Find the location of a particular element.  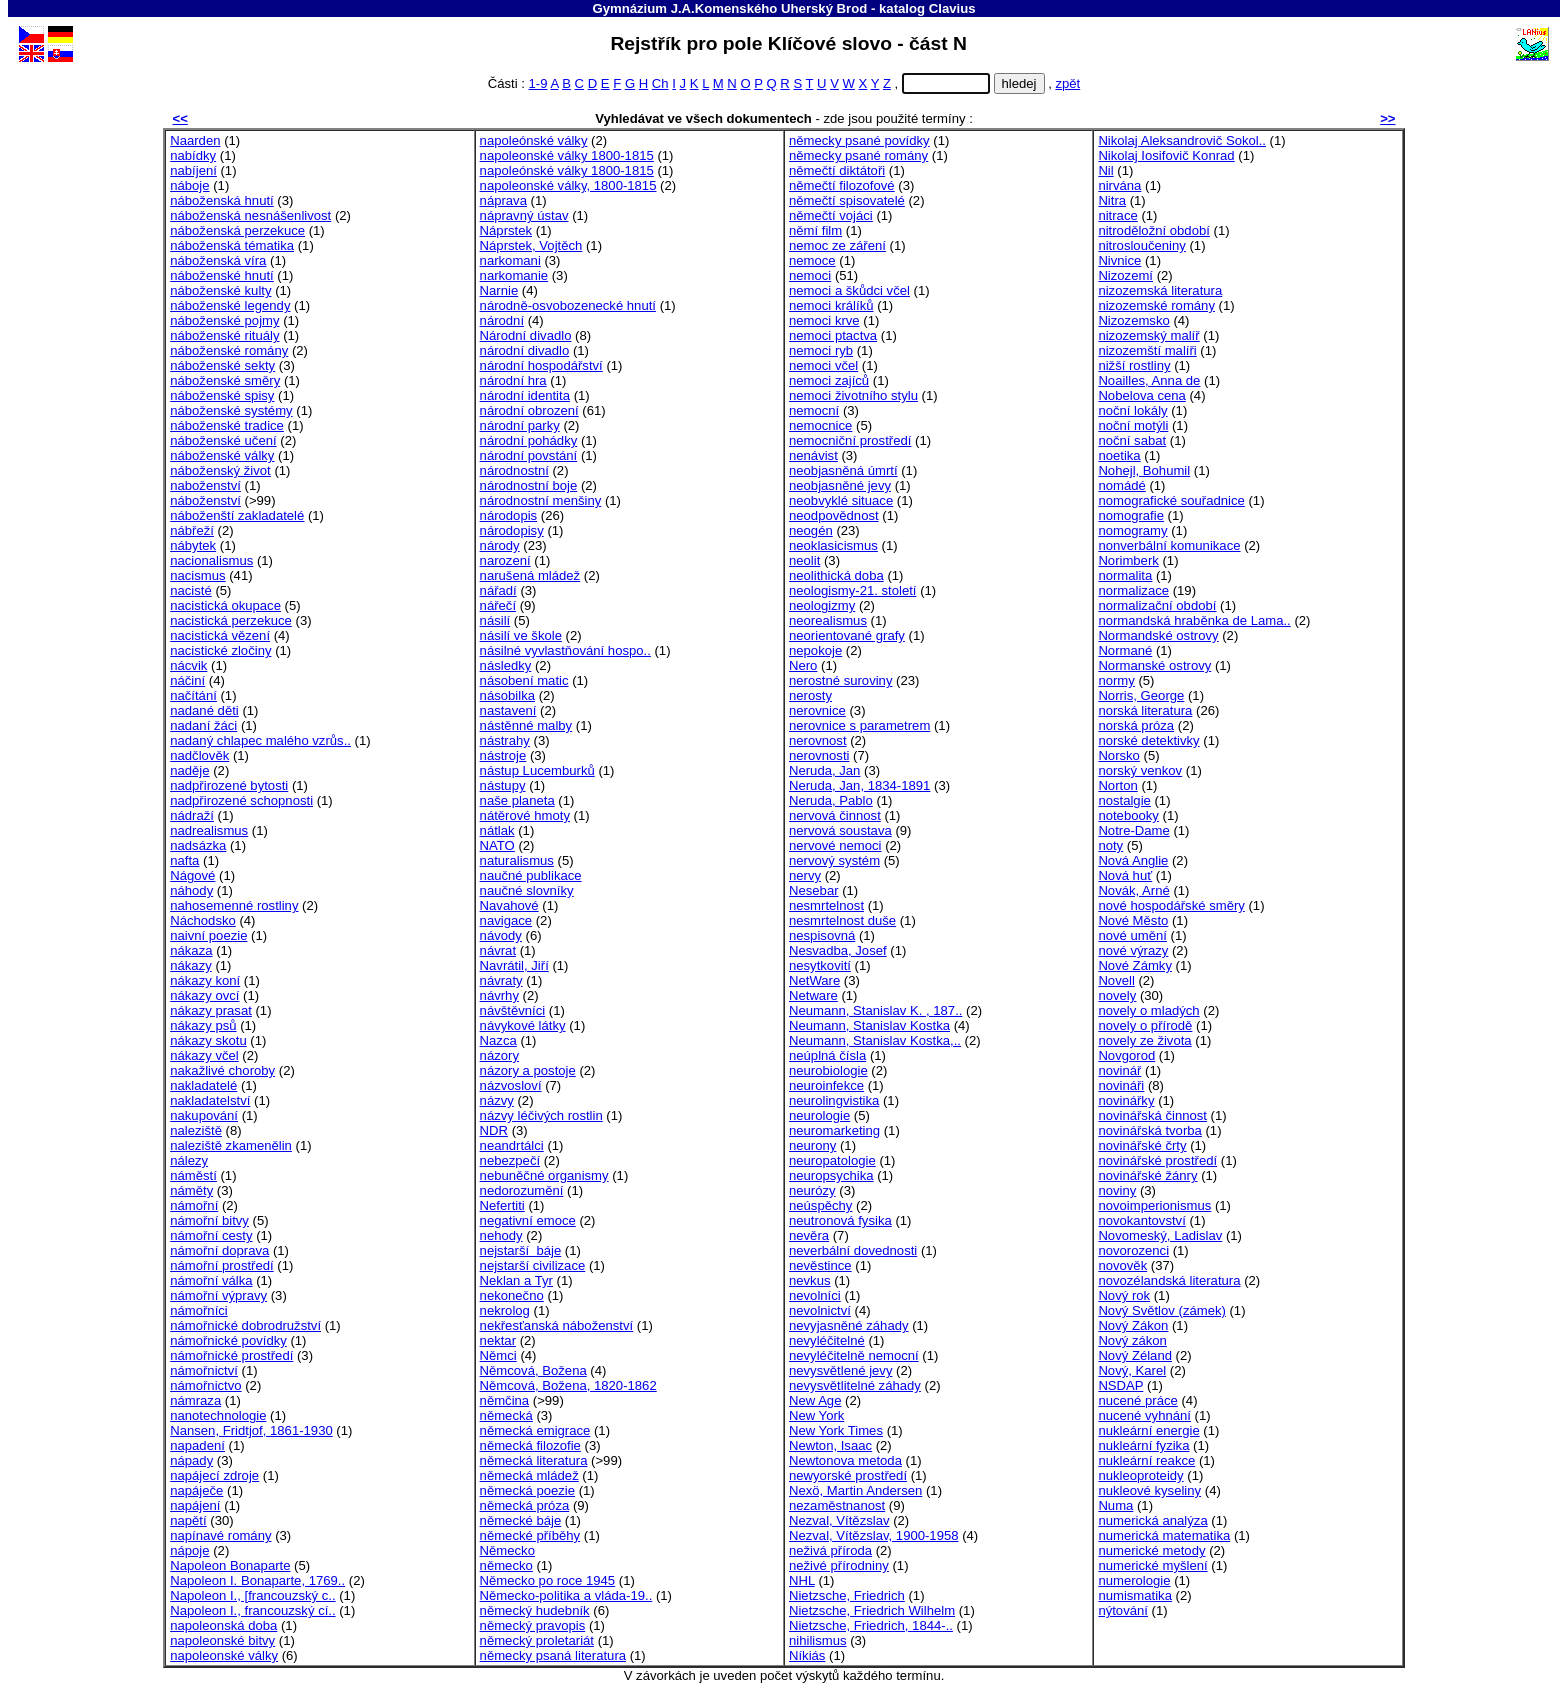

nátlak is located at coordinates (497, 830).